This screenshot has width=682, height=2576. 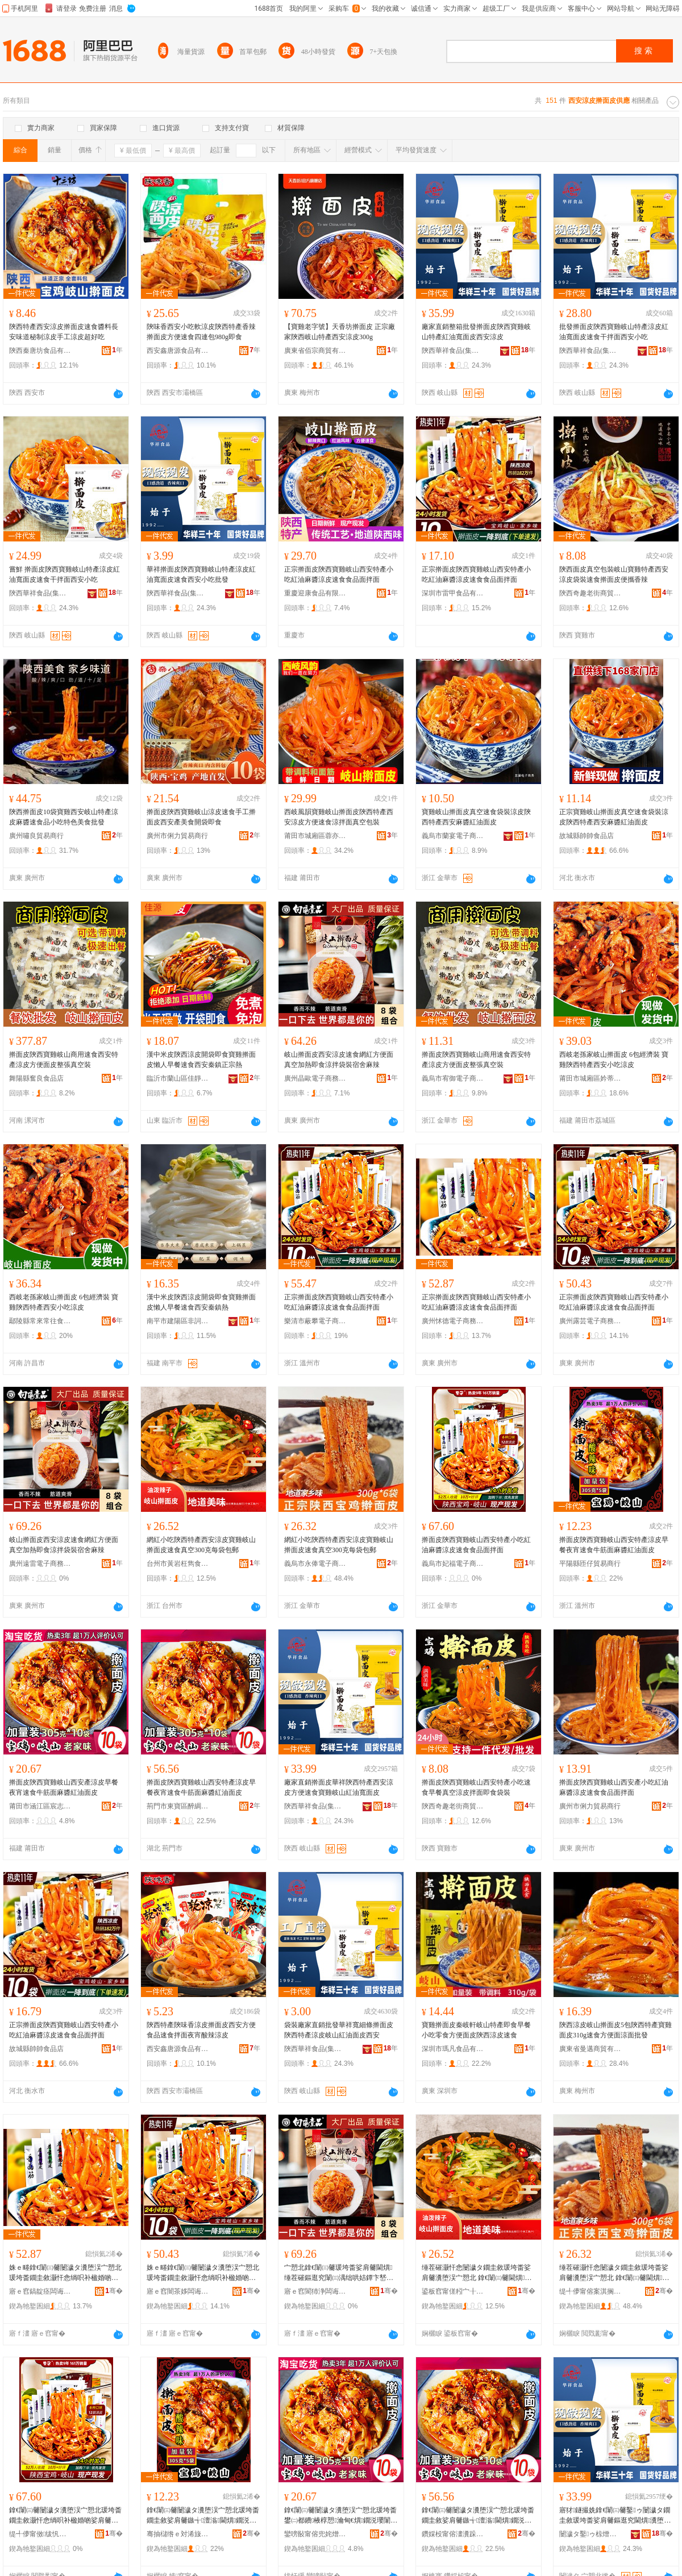 I want to click on 陝西涼皮岐山擀面皮5包陝西特產寶雞面皮310g速食方便面涼面批發, so click(x=615, y=2030).